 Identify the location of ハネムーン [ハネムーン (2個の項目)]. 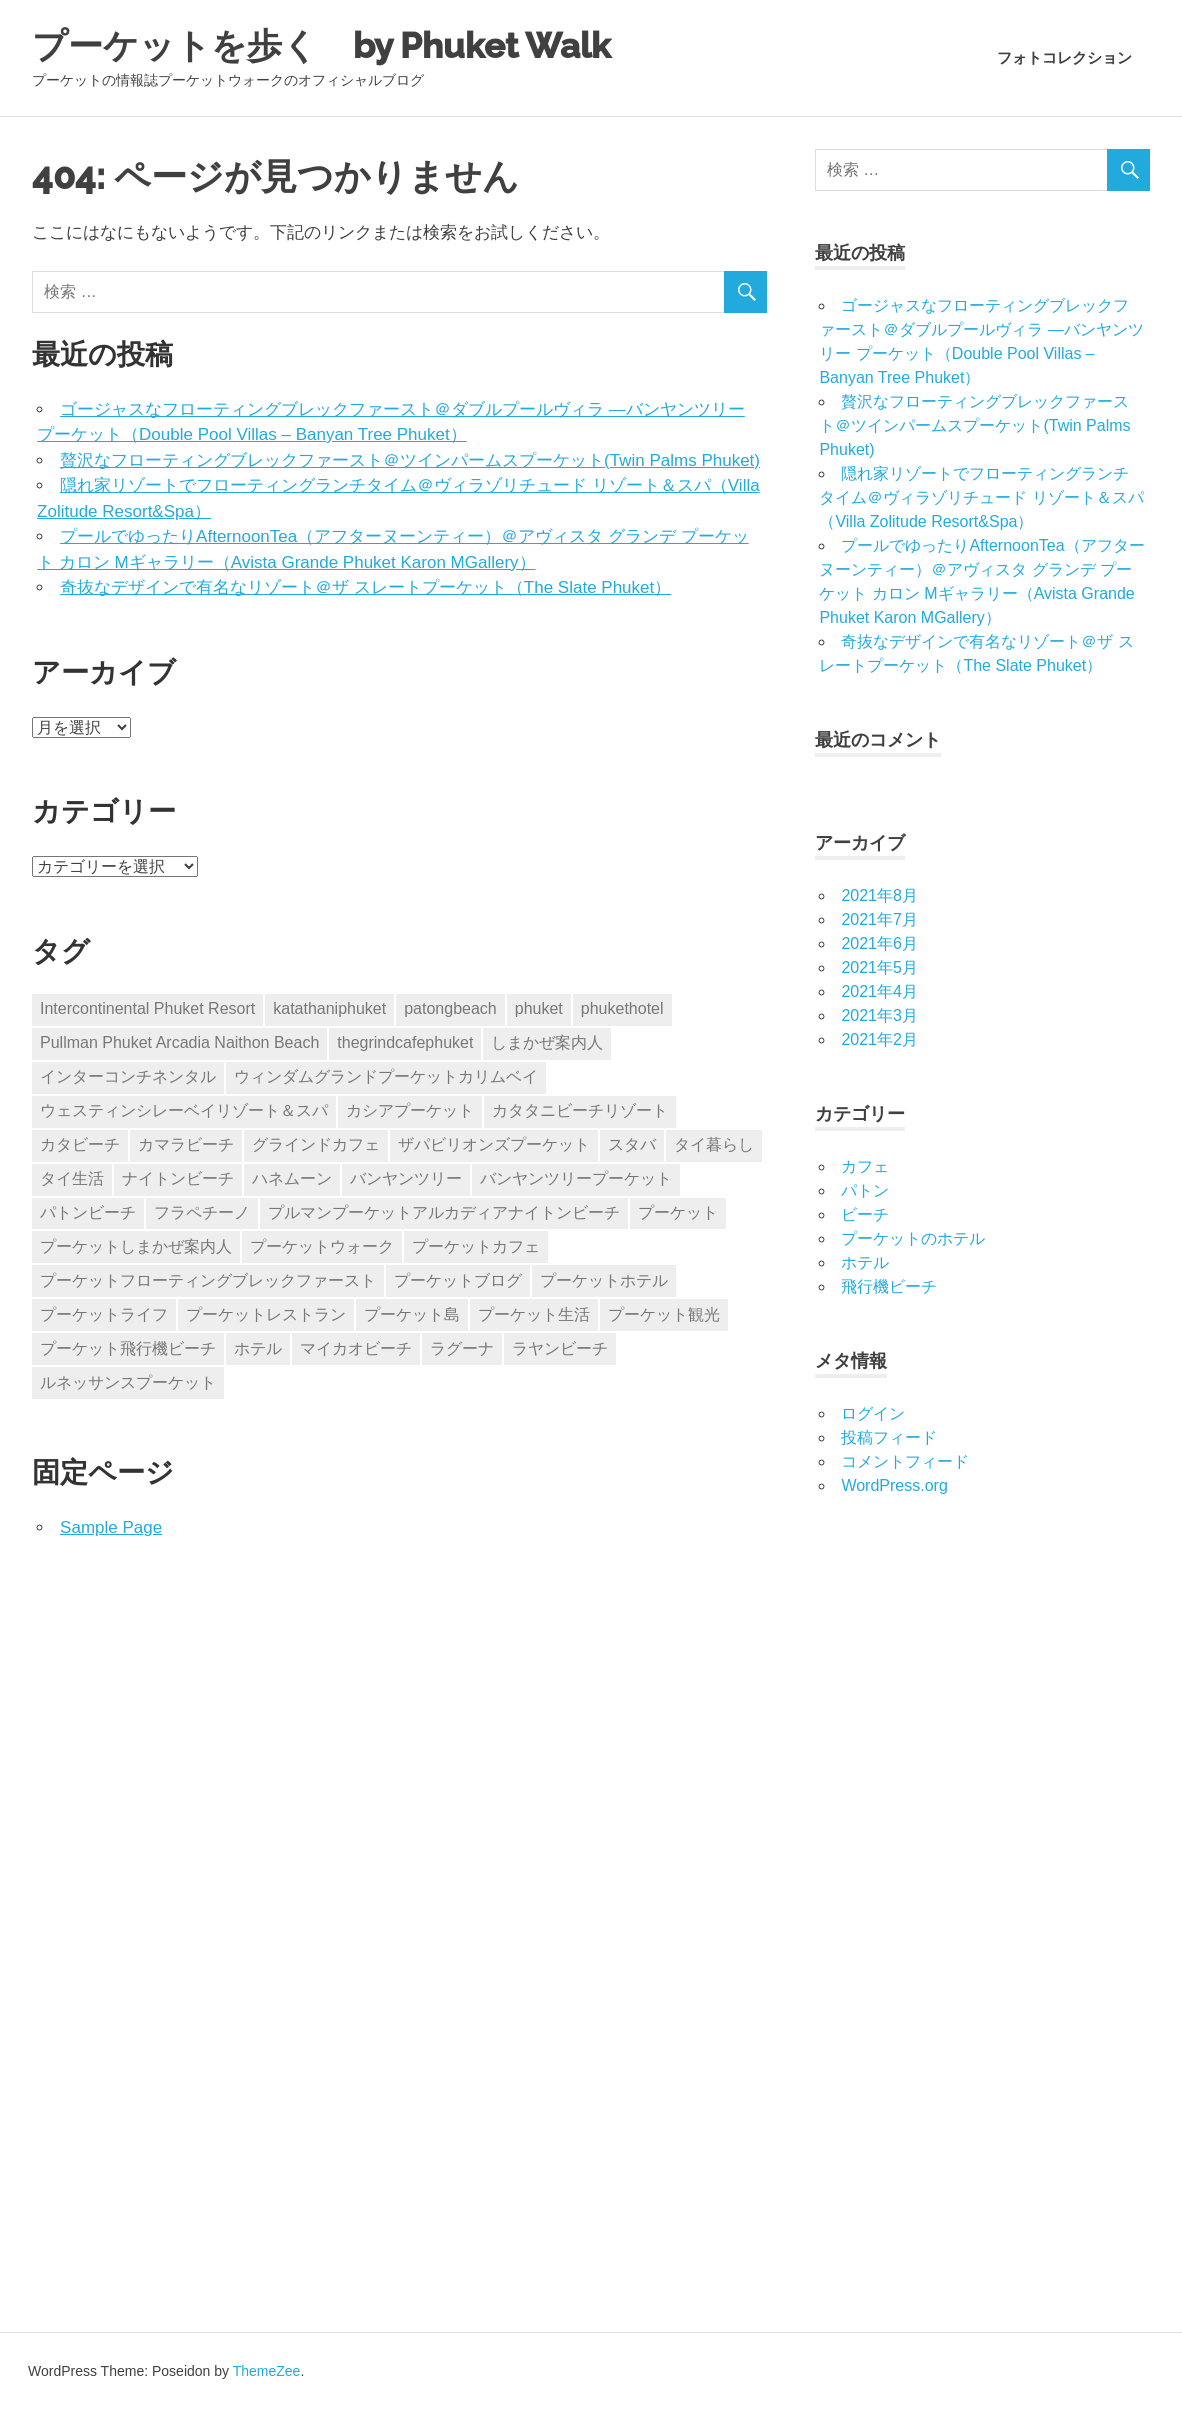
(292, 1178).